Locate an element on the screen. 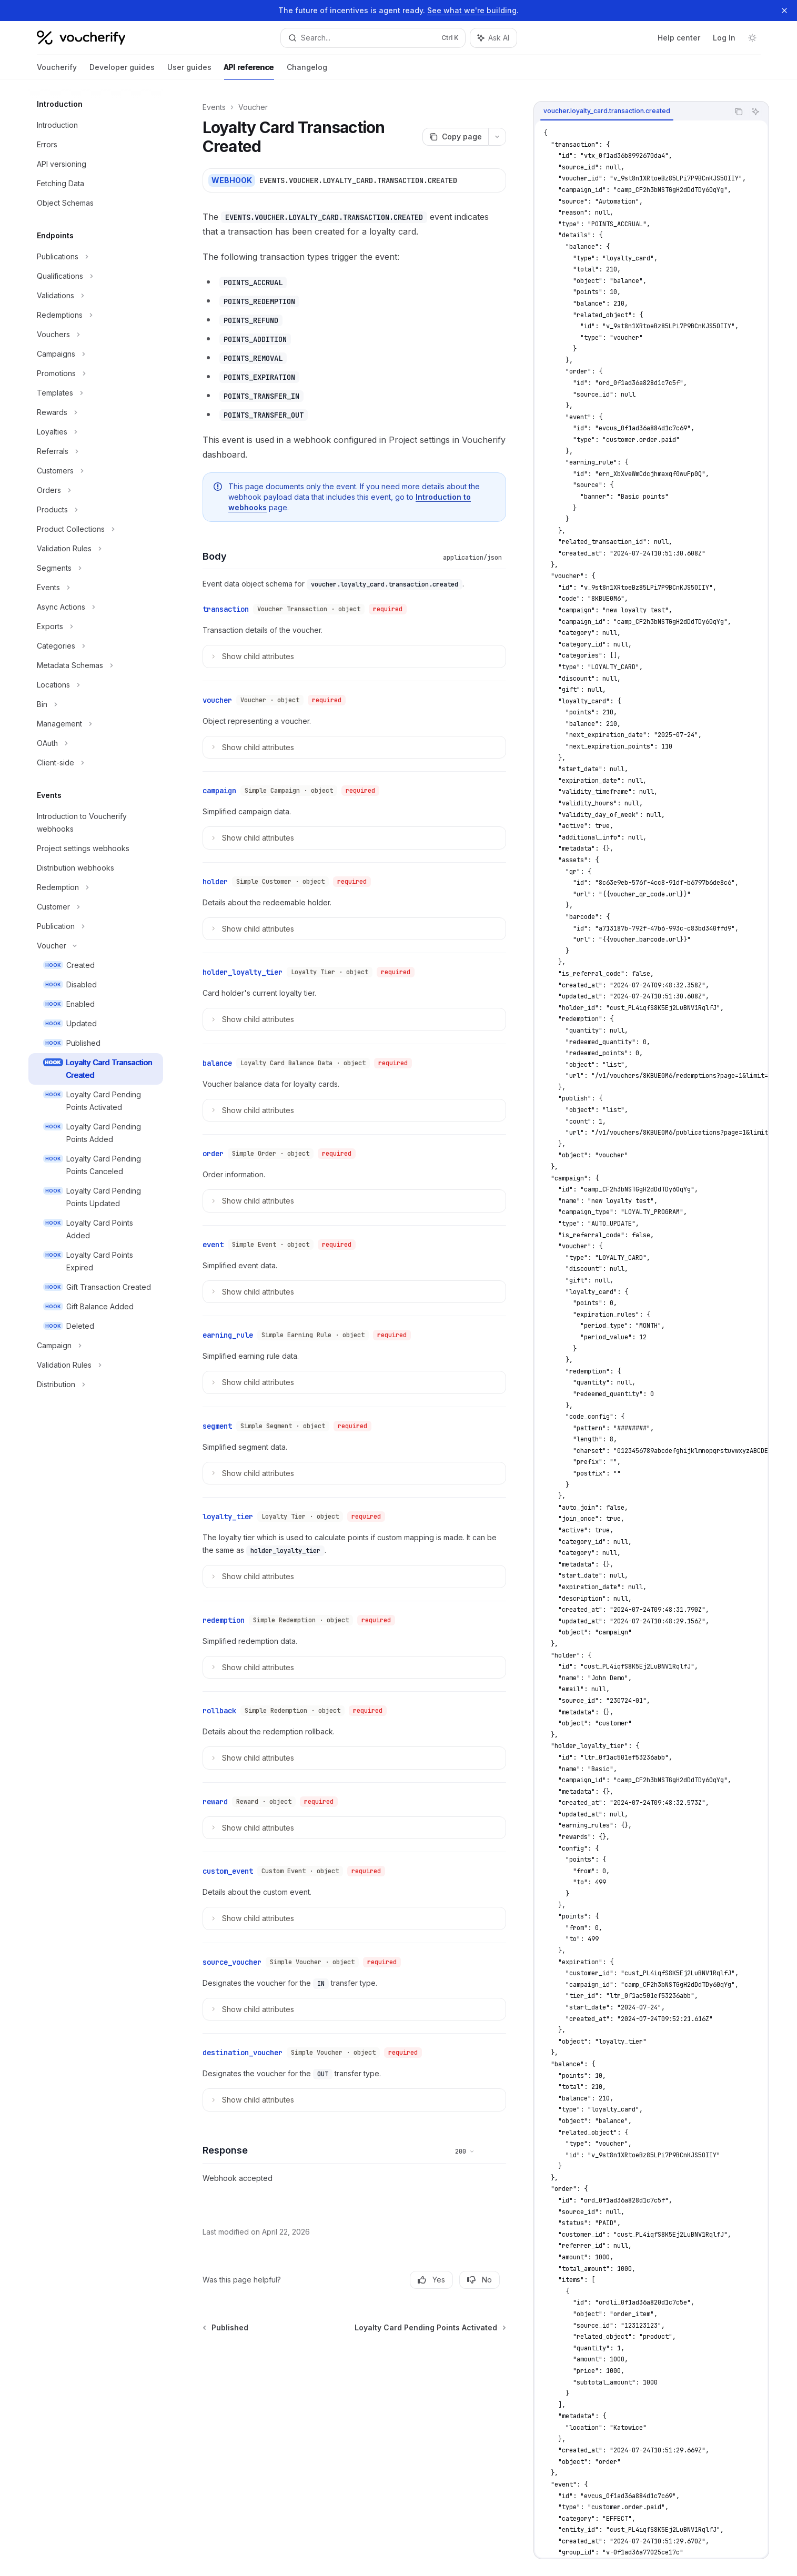  [Toggle Redemption section] is located at coordinates (95, 887).